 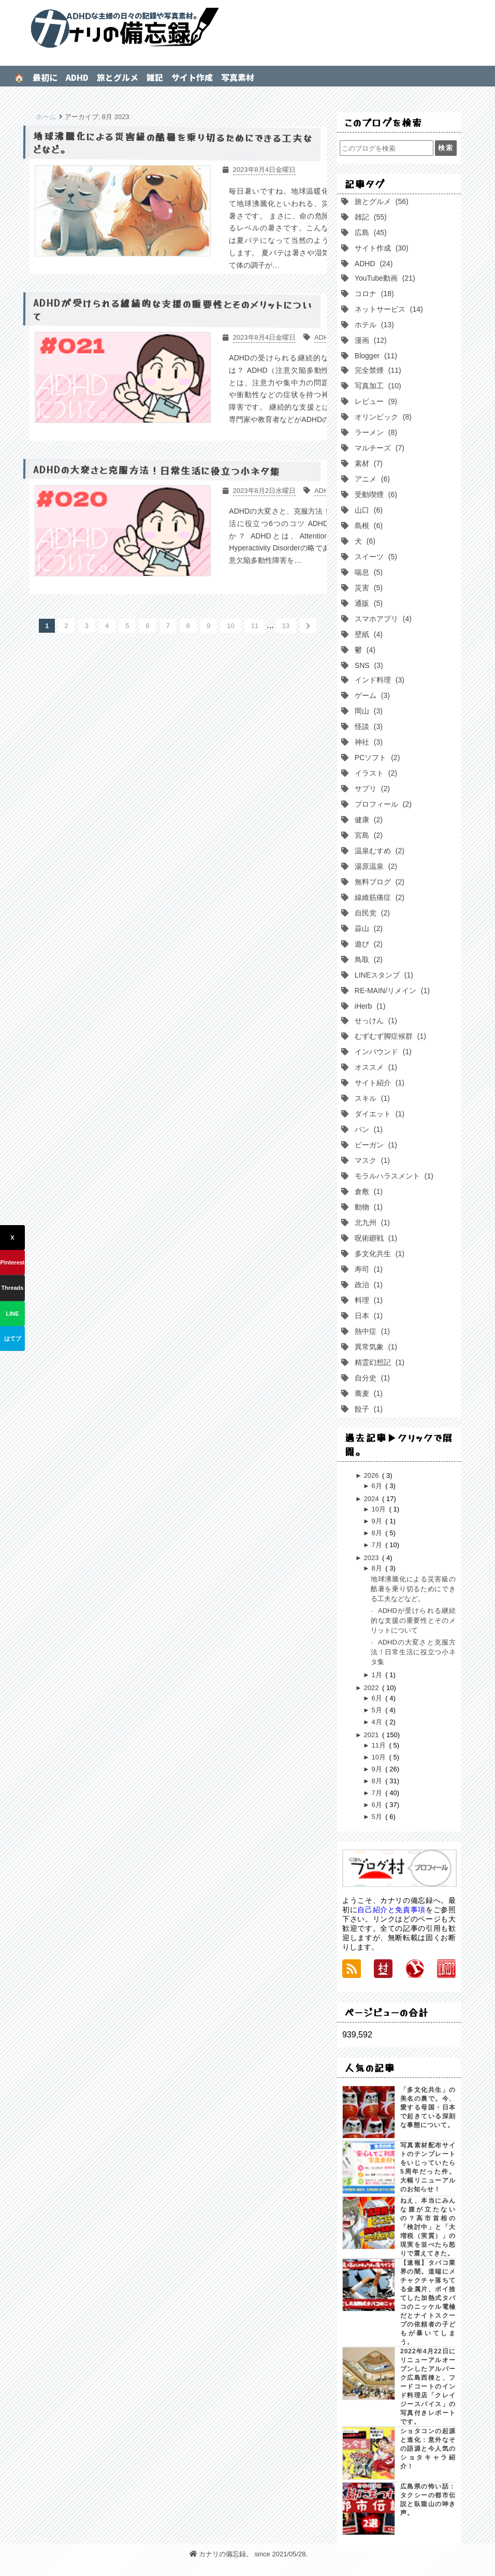 I want to click on 10月, so click(x=379, y=1509).